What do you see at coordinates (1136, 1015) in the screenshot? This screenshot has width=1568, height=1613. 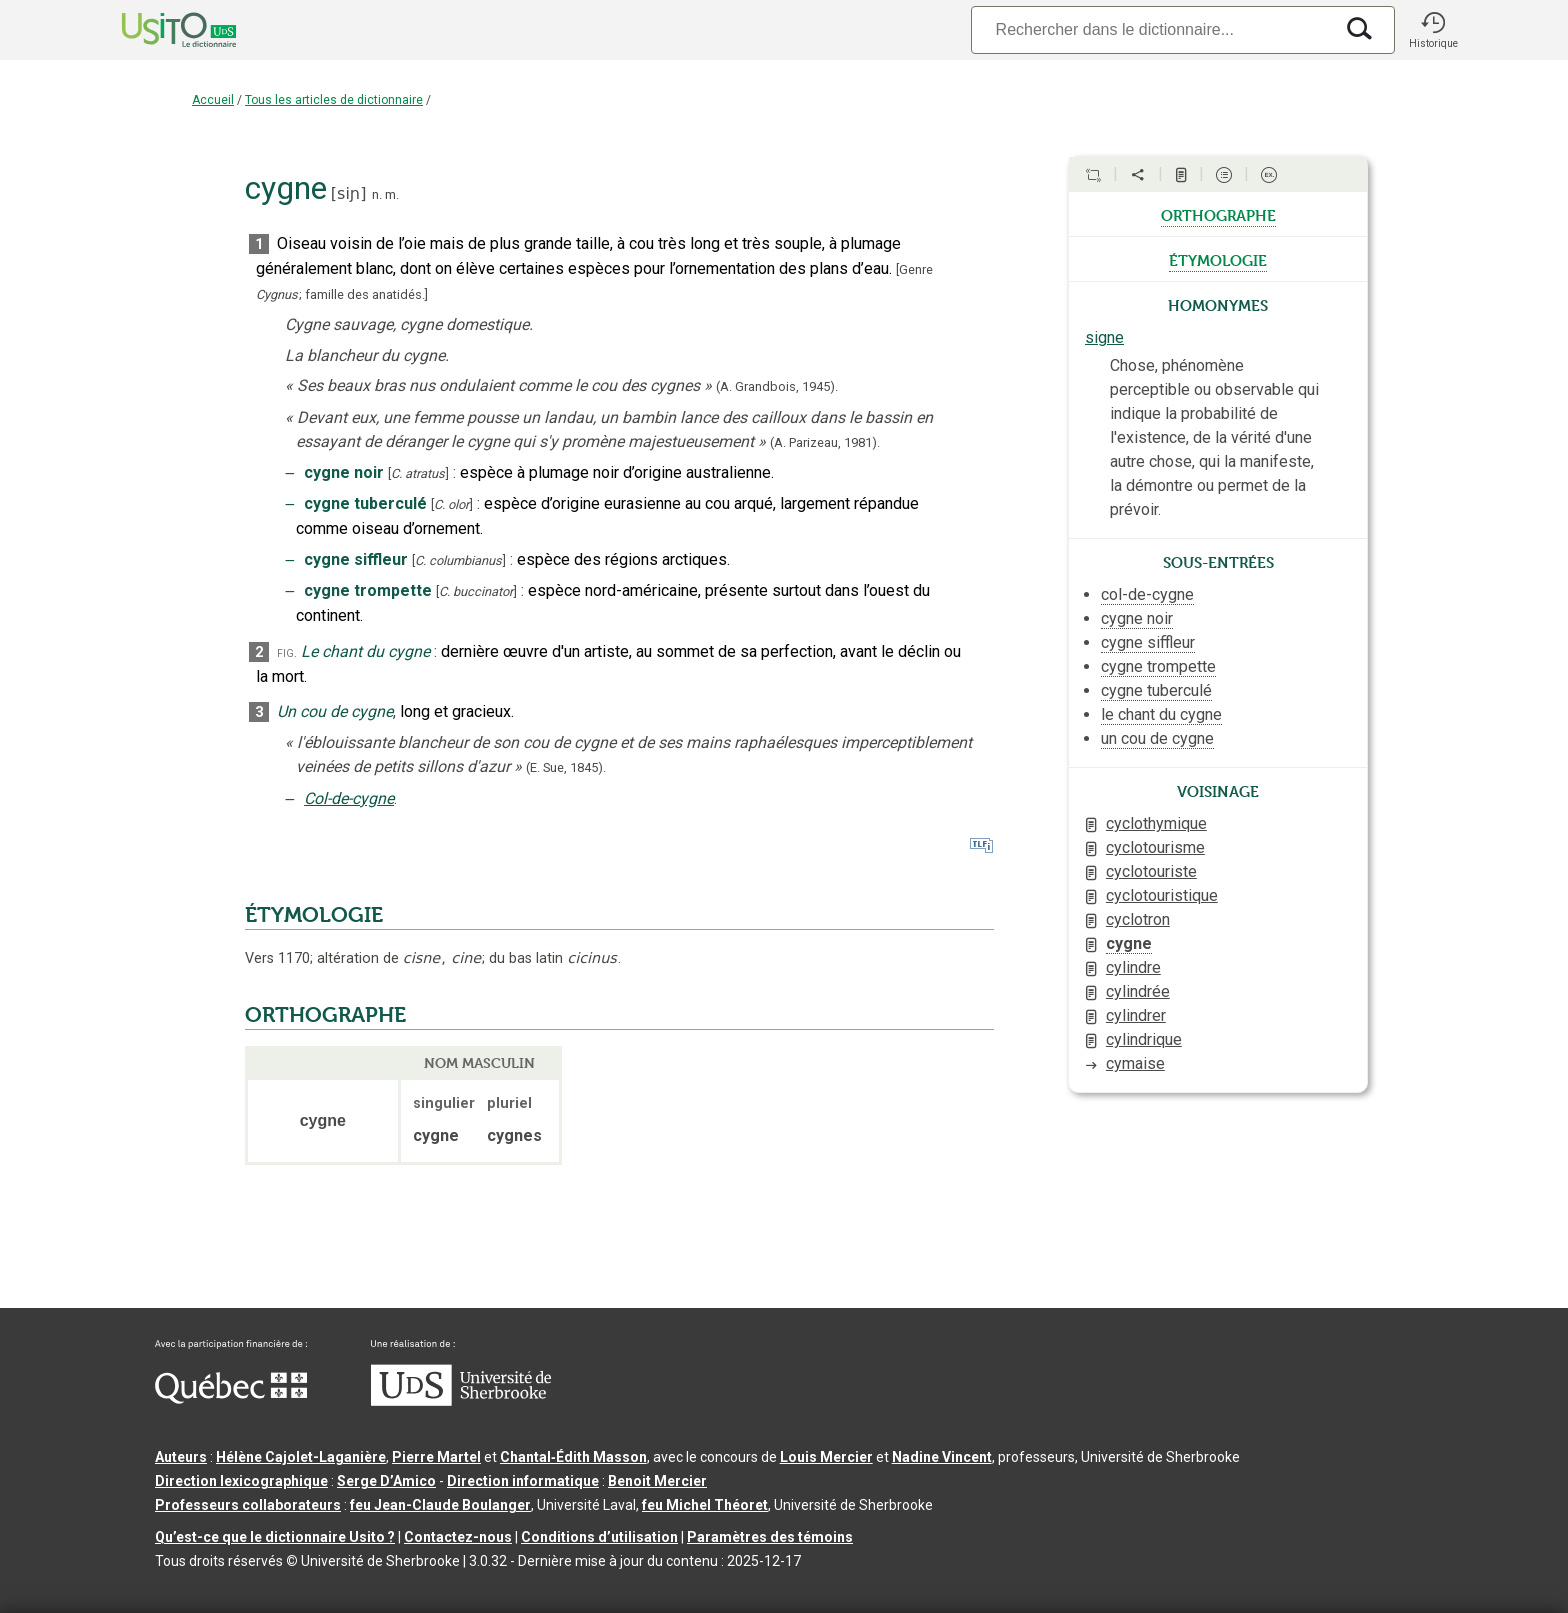 I see `cylindrer` at bounding box center [1136, 1015].